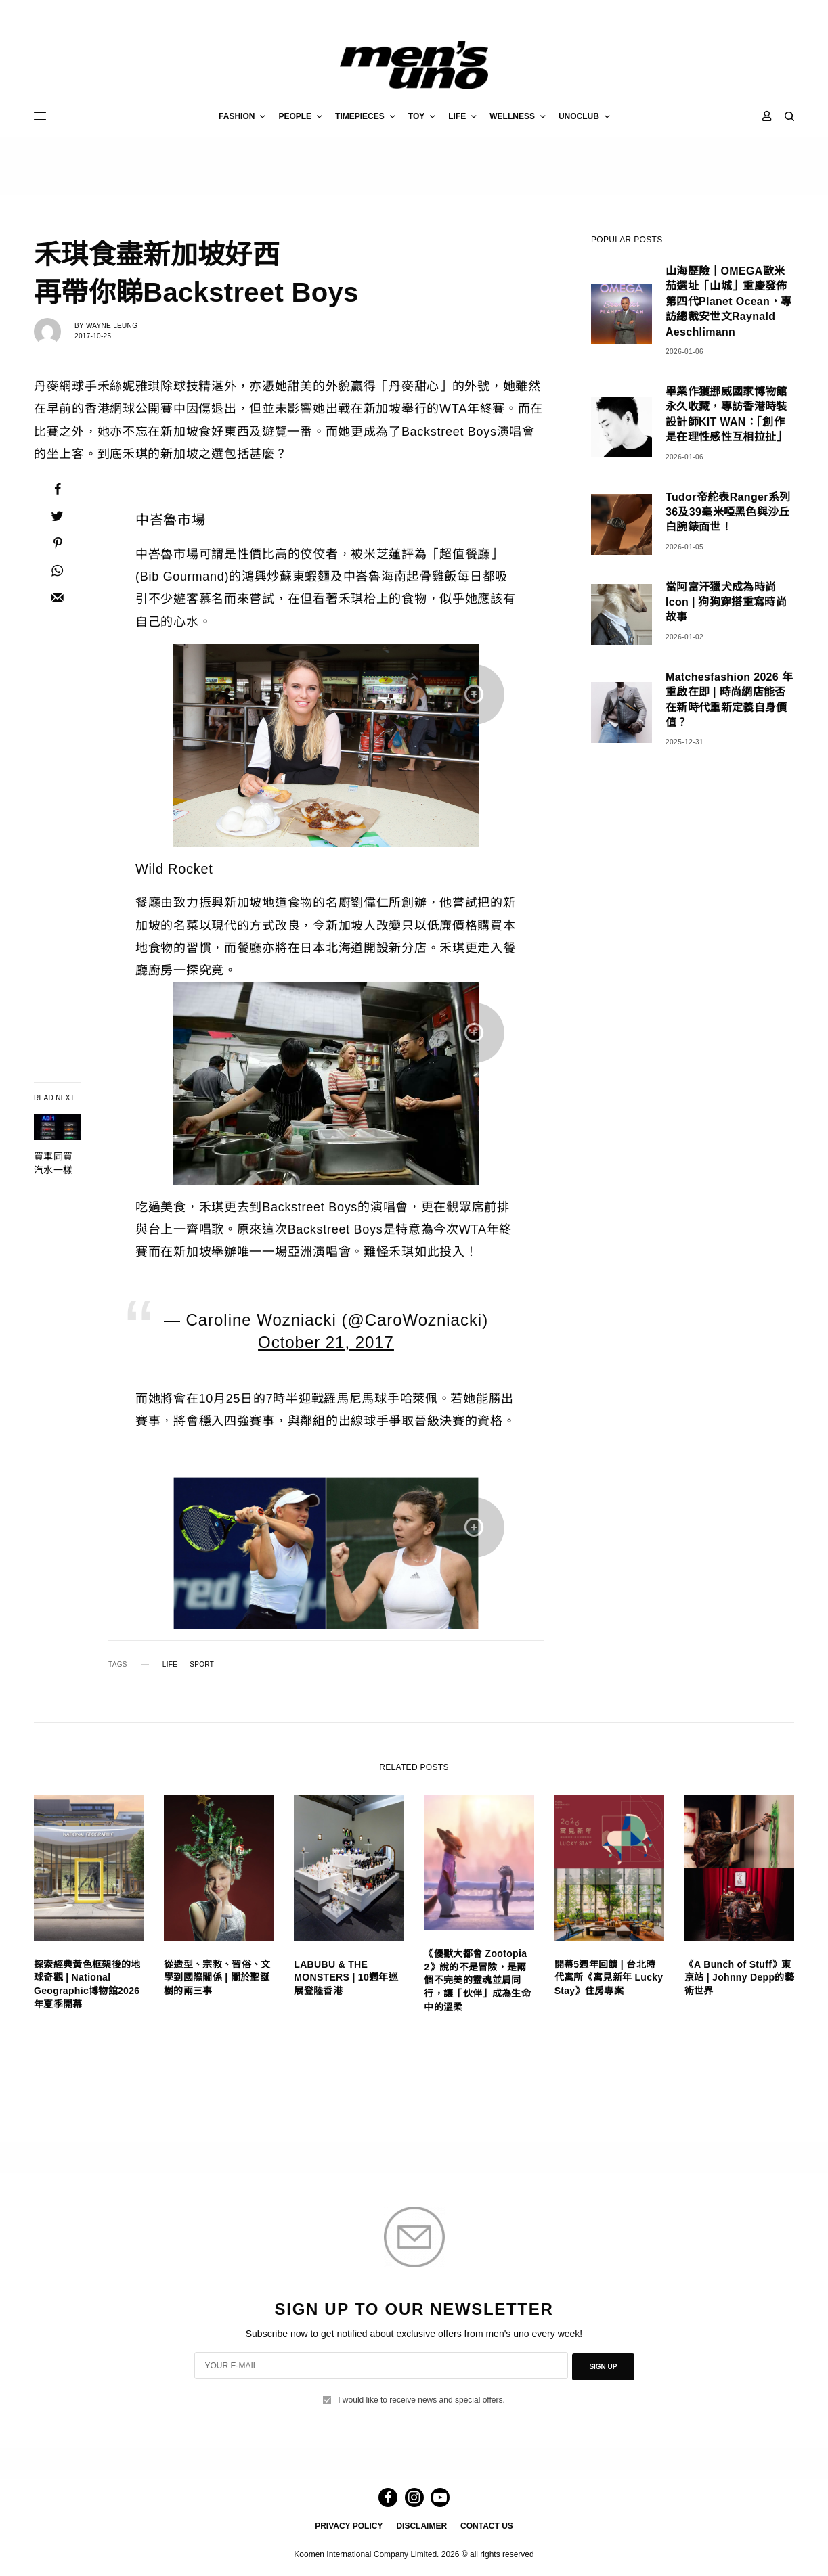 The image size is (828, 2576). I want to click on SPORT, so click(202, 1664).